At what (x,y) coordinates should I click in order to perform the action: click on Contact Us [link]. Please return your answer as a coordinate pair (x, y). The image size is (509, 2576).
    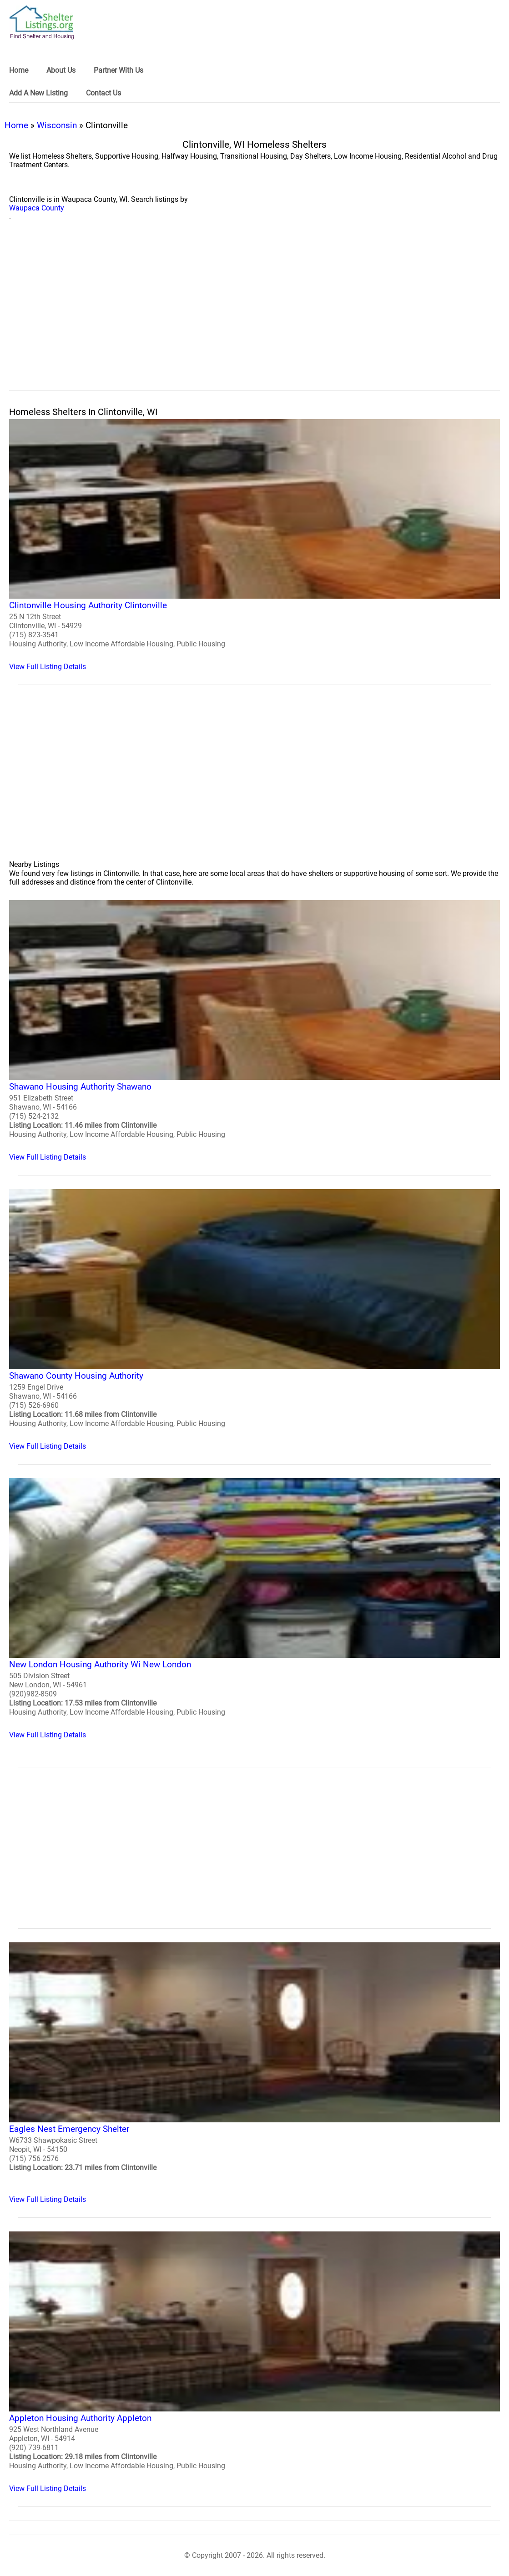
    Looking at the image, I should click on (103, 93).